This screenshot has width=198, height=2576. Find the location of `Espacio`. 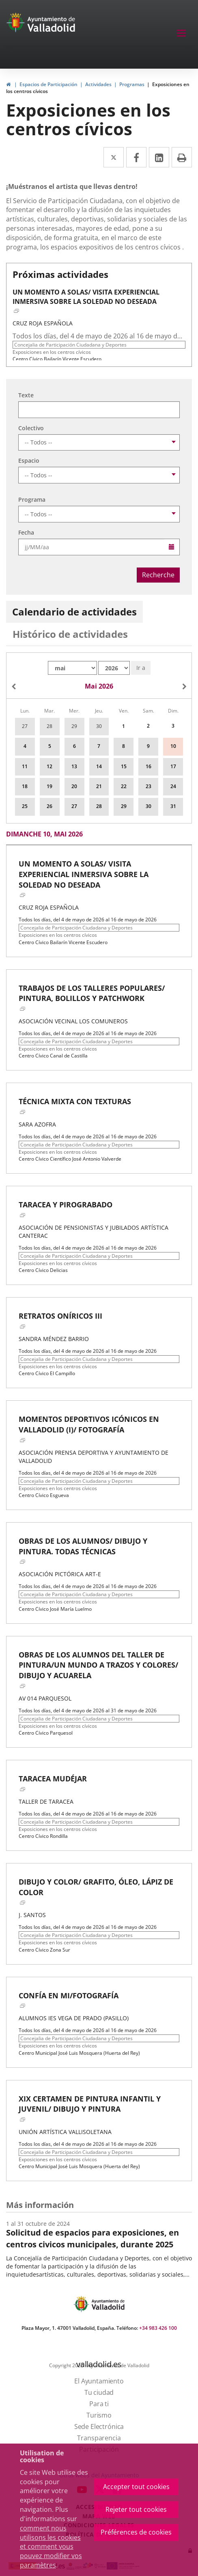

Espacio is located at coordinates (28, 460).